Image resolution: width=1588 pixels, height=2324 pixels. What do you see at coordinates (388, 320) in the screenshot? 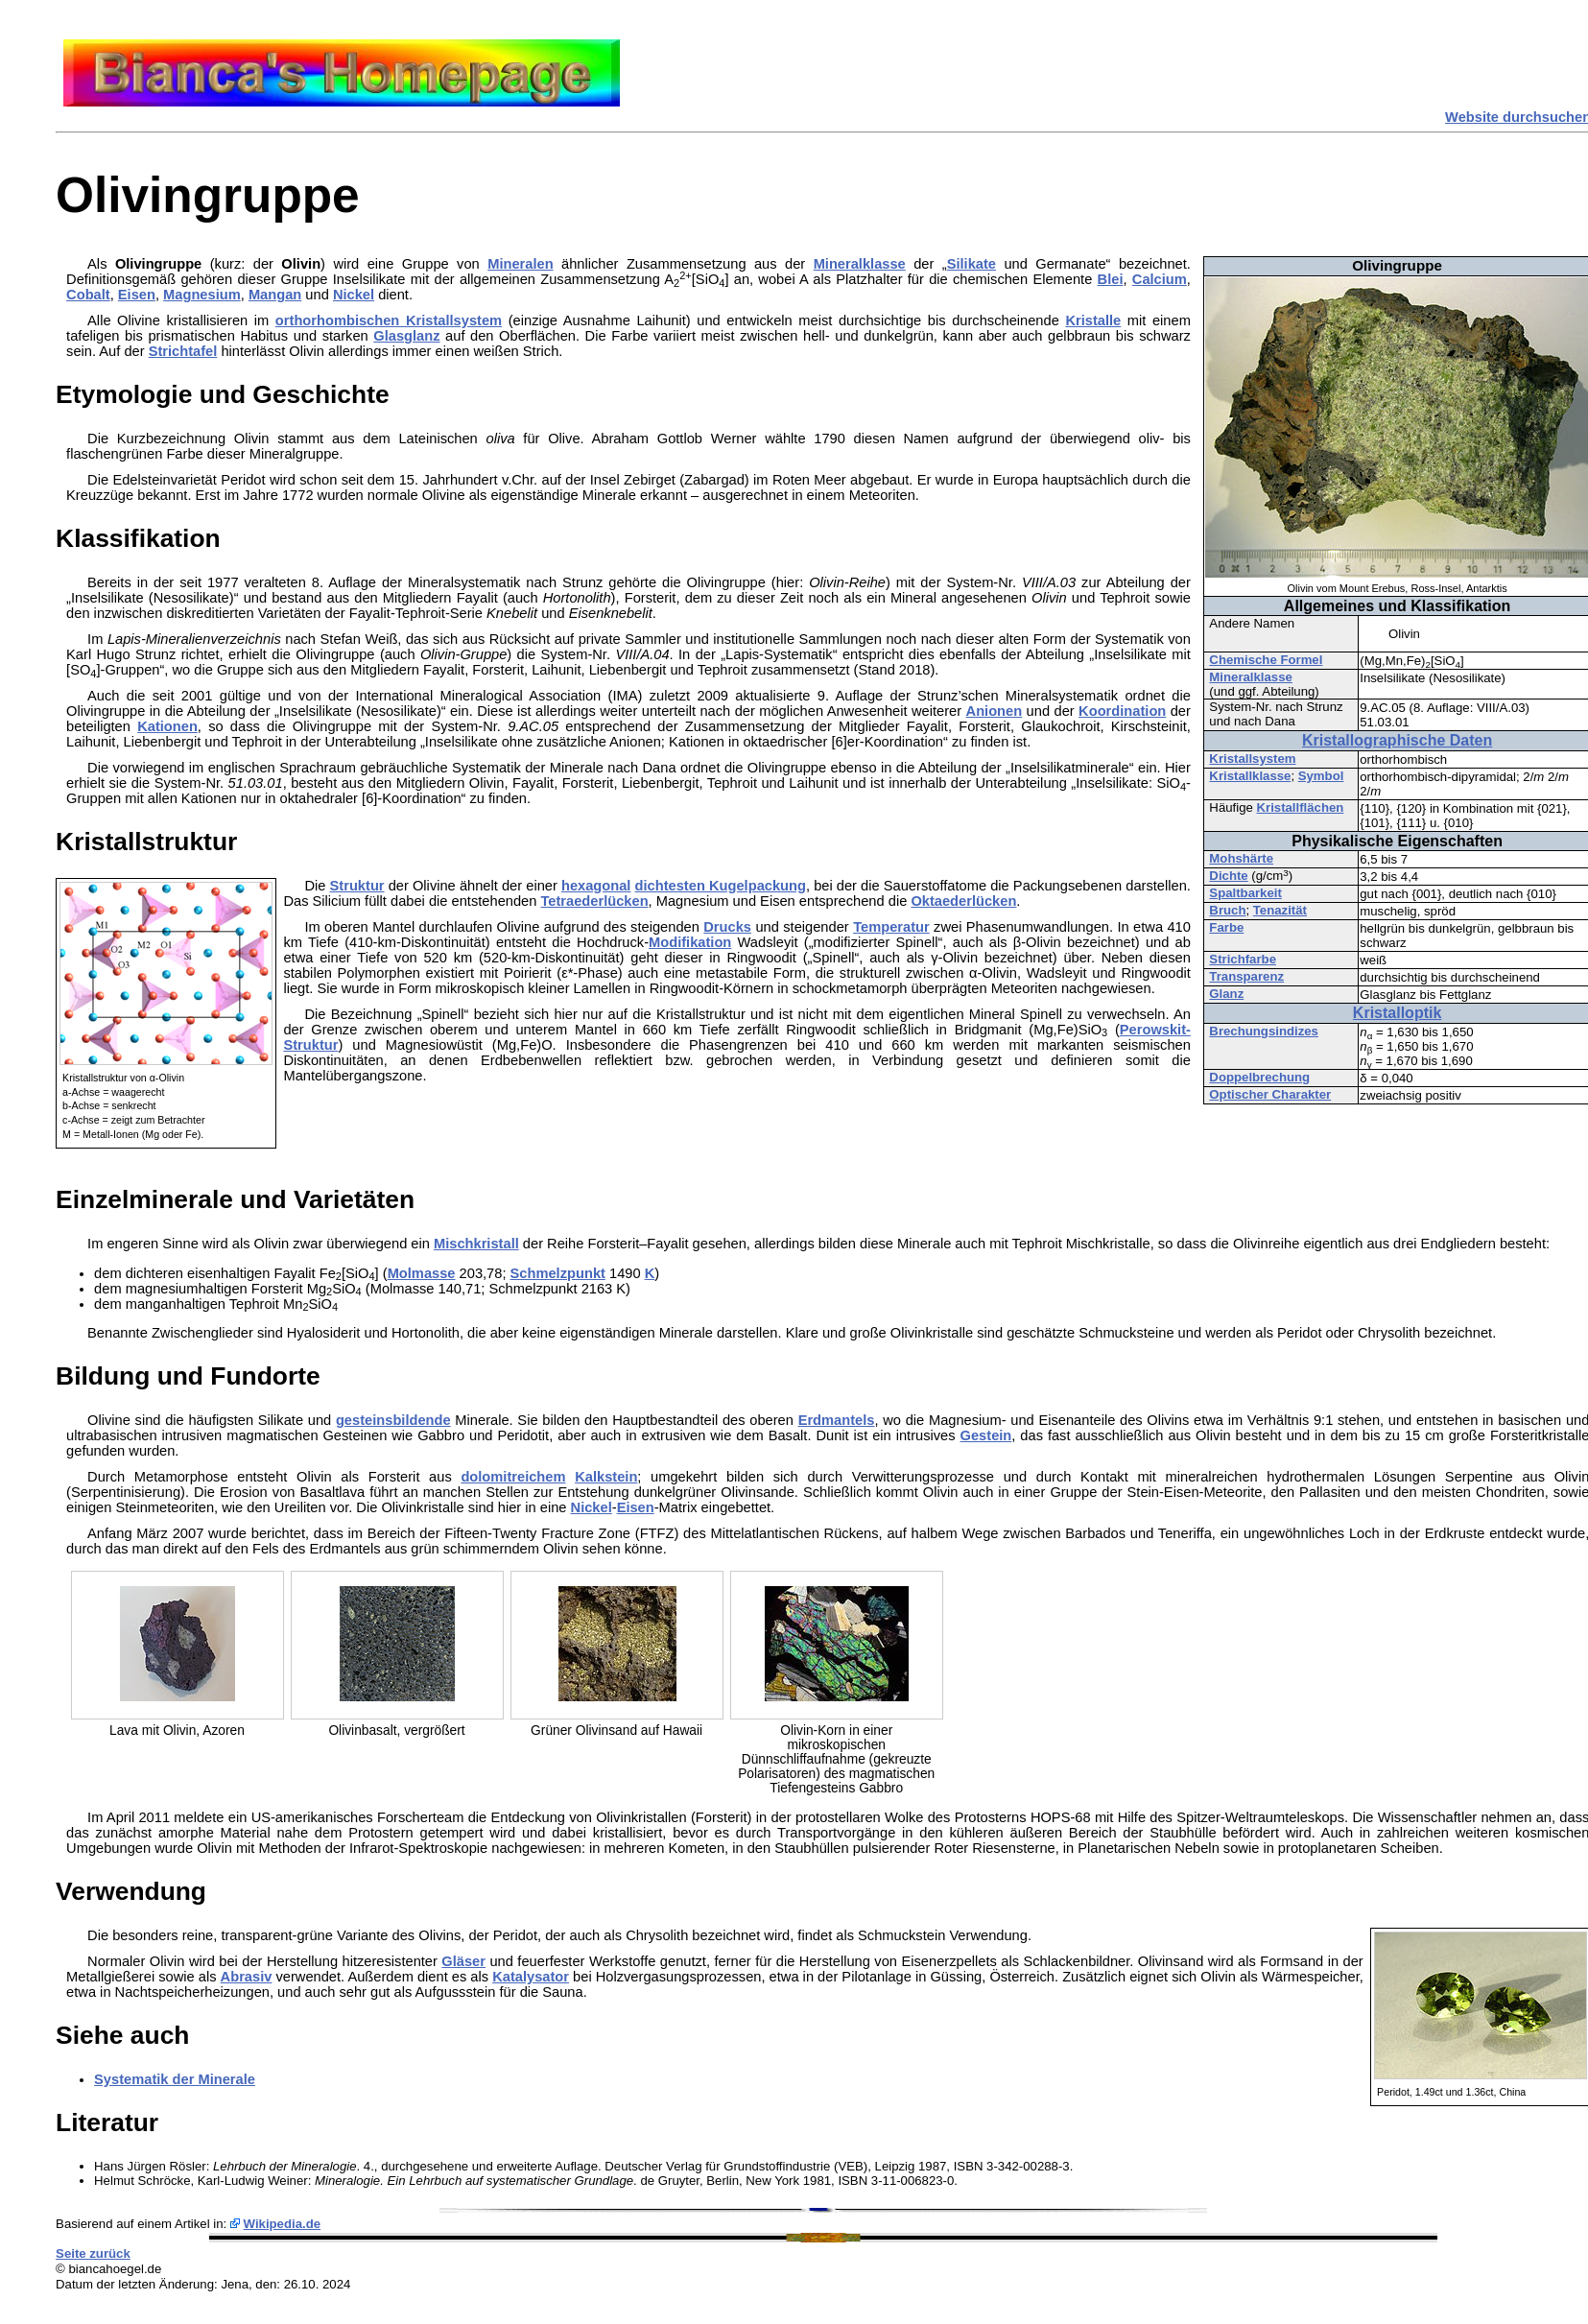
I see `orthorhombischen Kristallsystem` at bounding box center [388, 320].